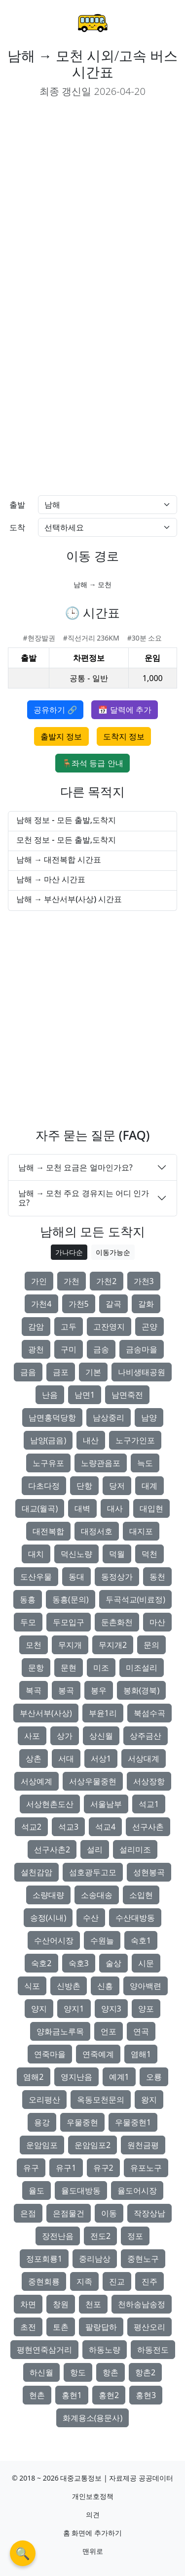 Image resolution: width=185 pixels, height=2576 pixels. What do you see at coordinates (106, 1804) in the screenshot?
I see `서울남부` at bounding box center [106, 1804].